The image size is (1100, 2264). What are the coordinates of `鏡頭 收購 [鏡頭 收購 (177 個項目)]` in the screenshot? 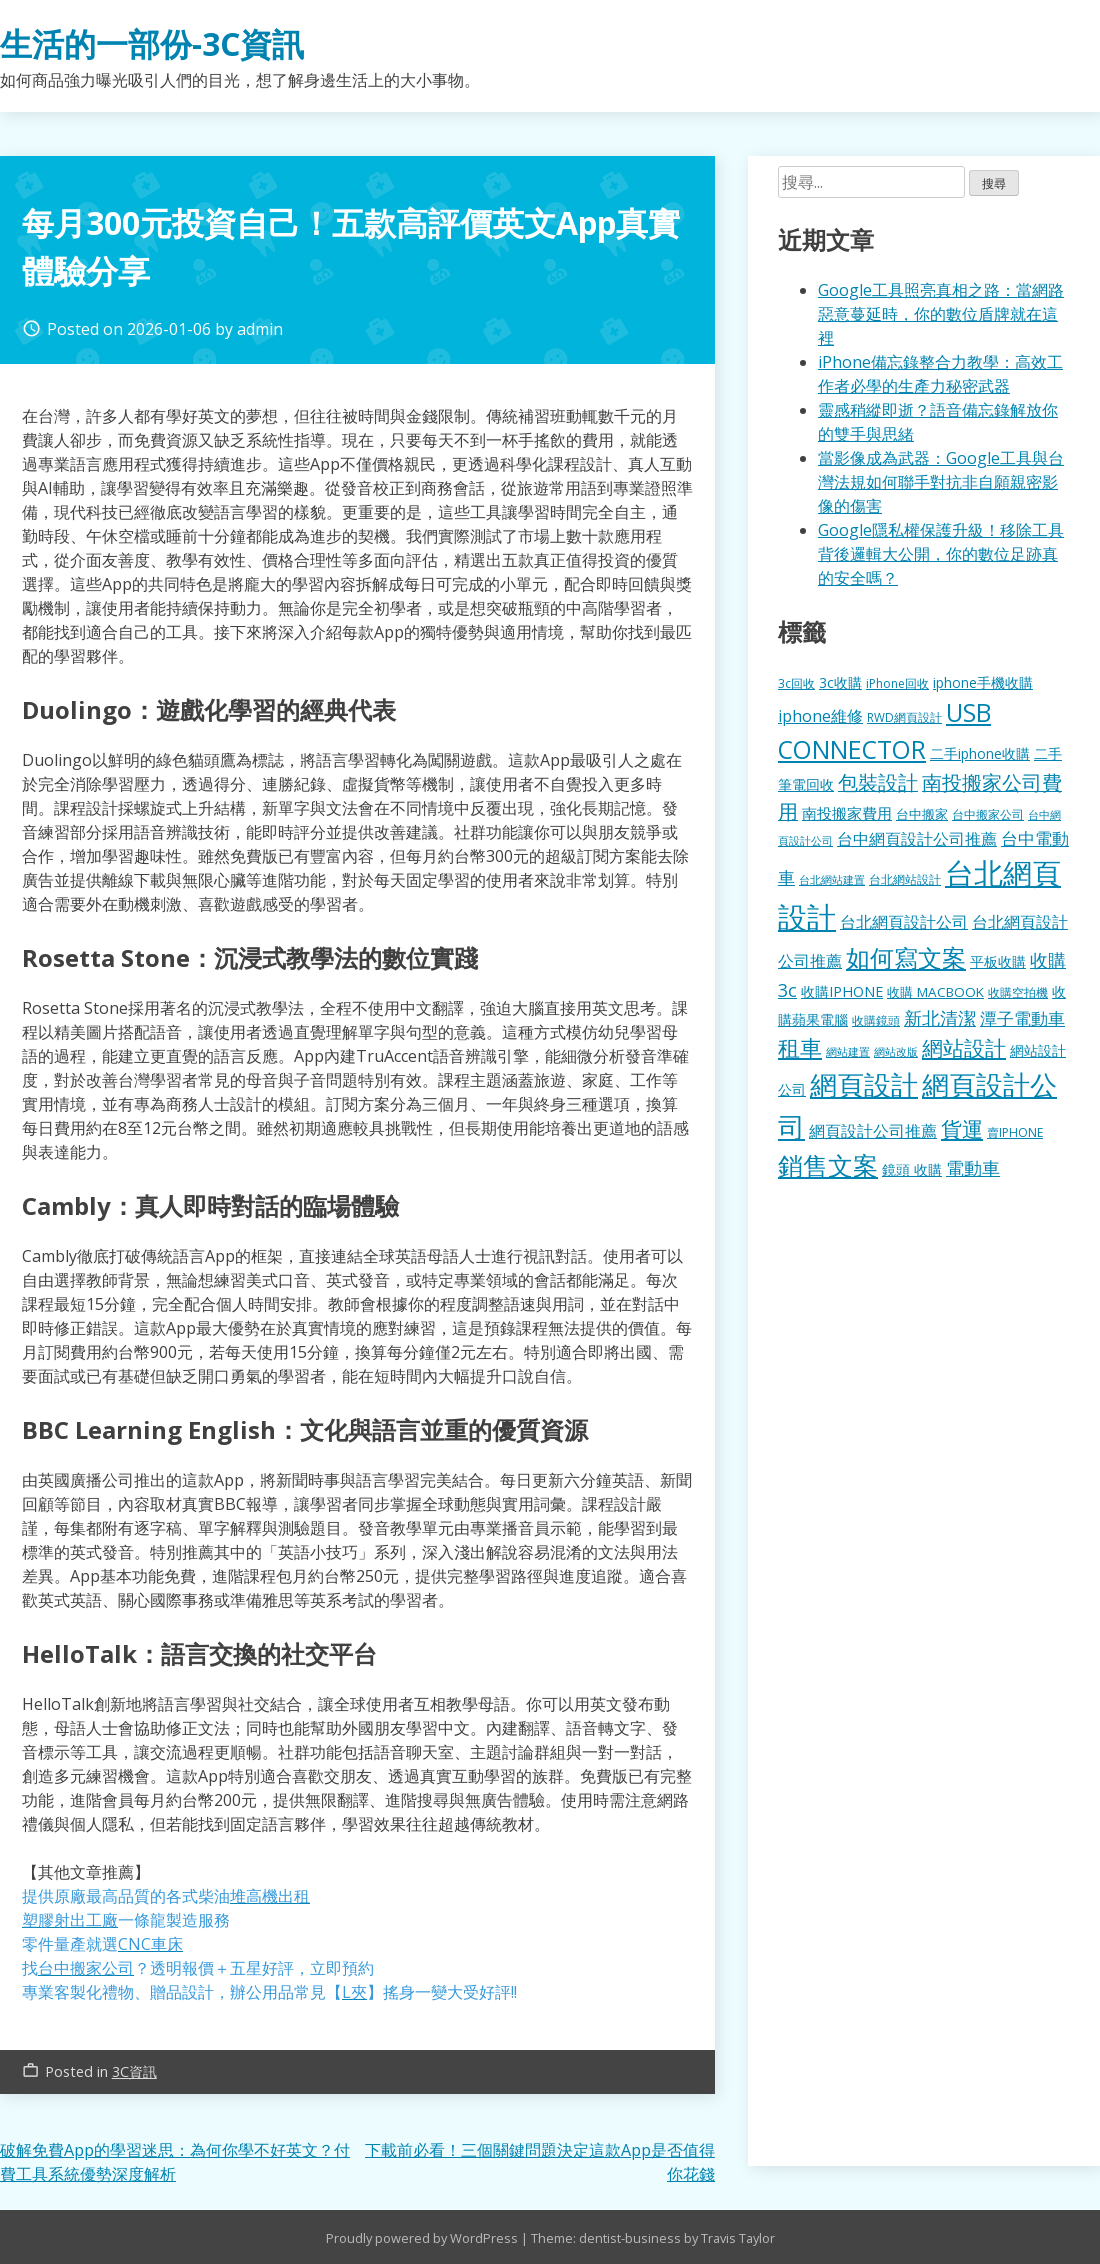 It's located at (912, 1169).